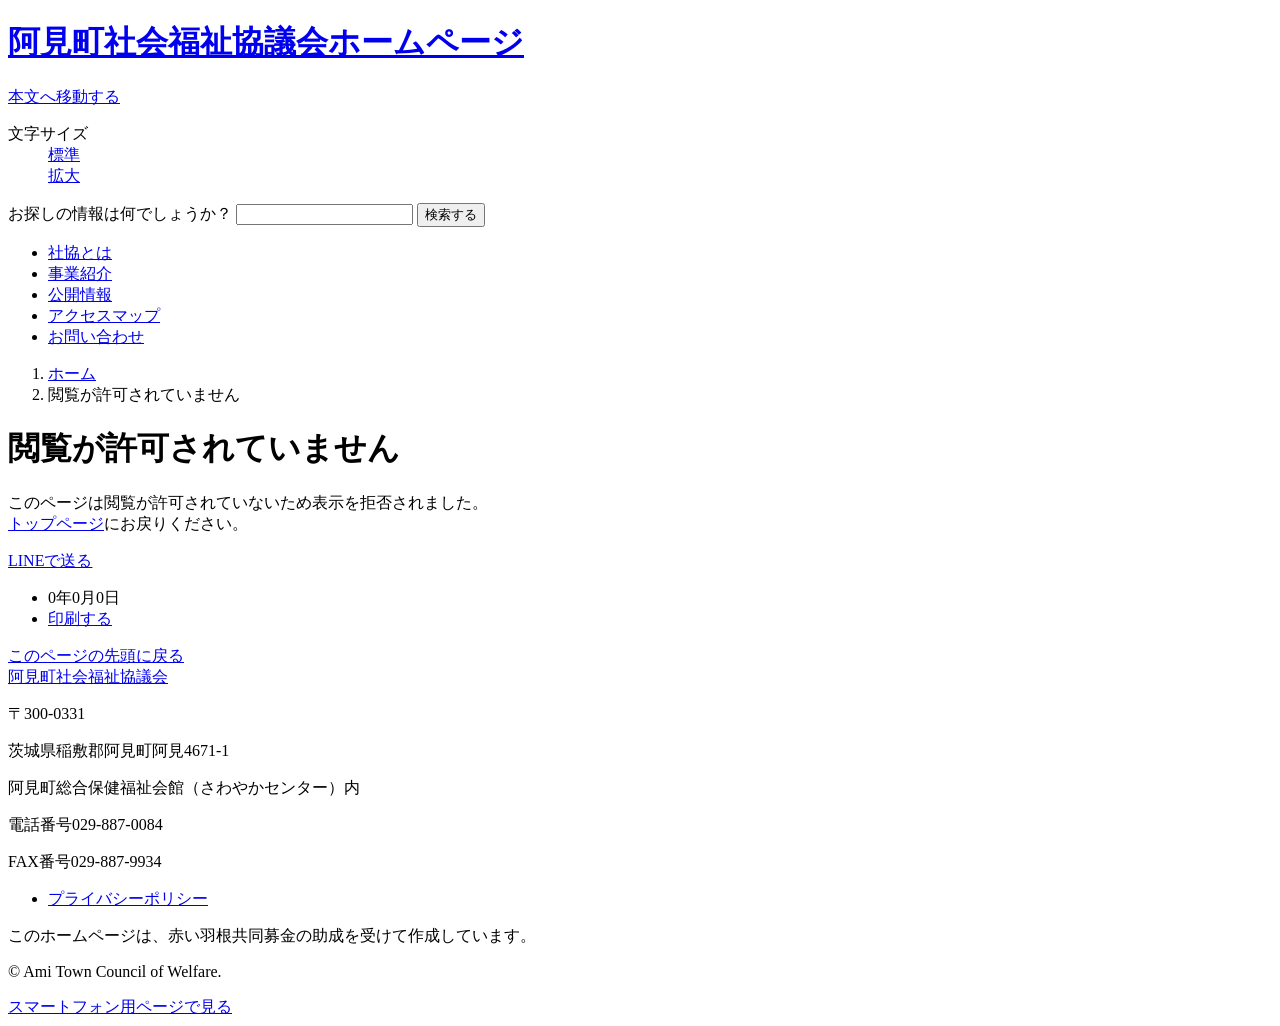 The image size is (1280, 1026). I want to click on このページの先頭に戻る, so click(96, 655).